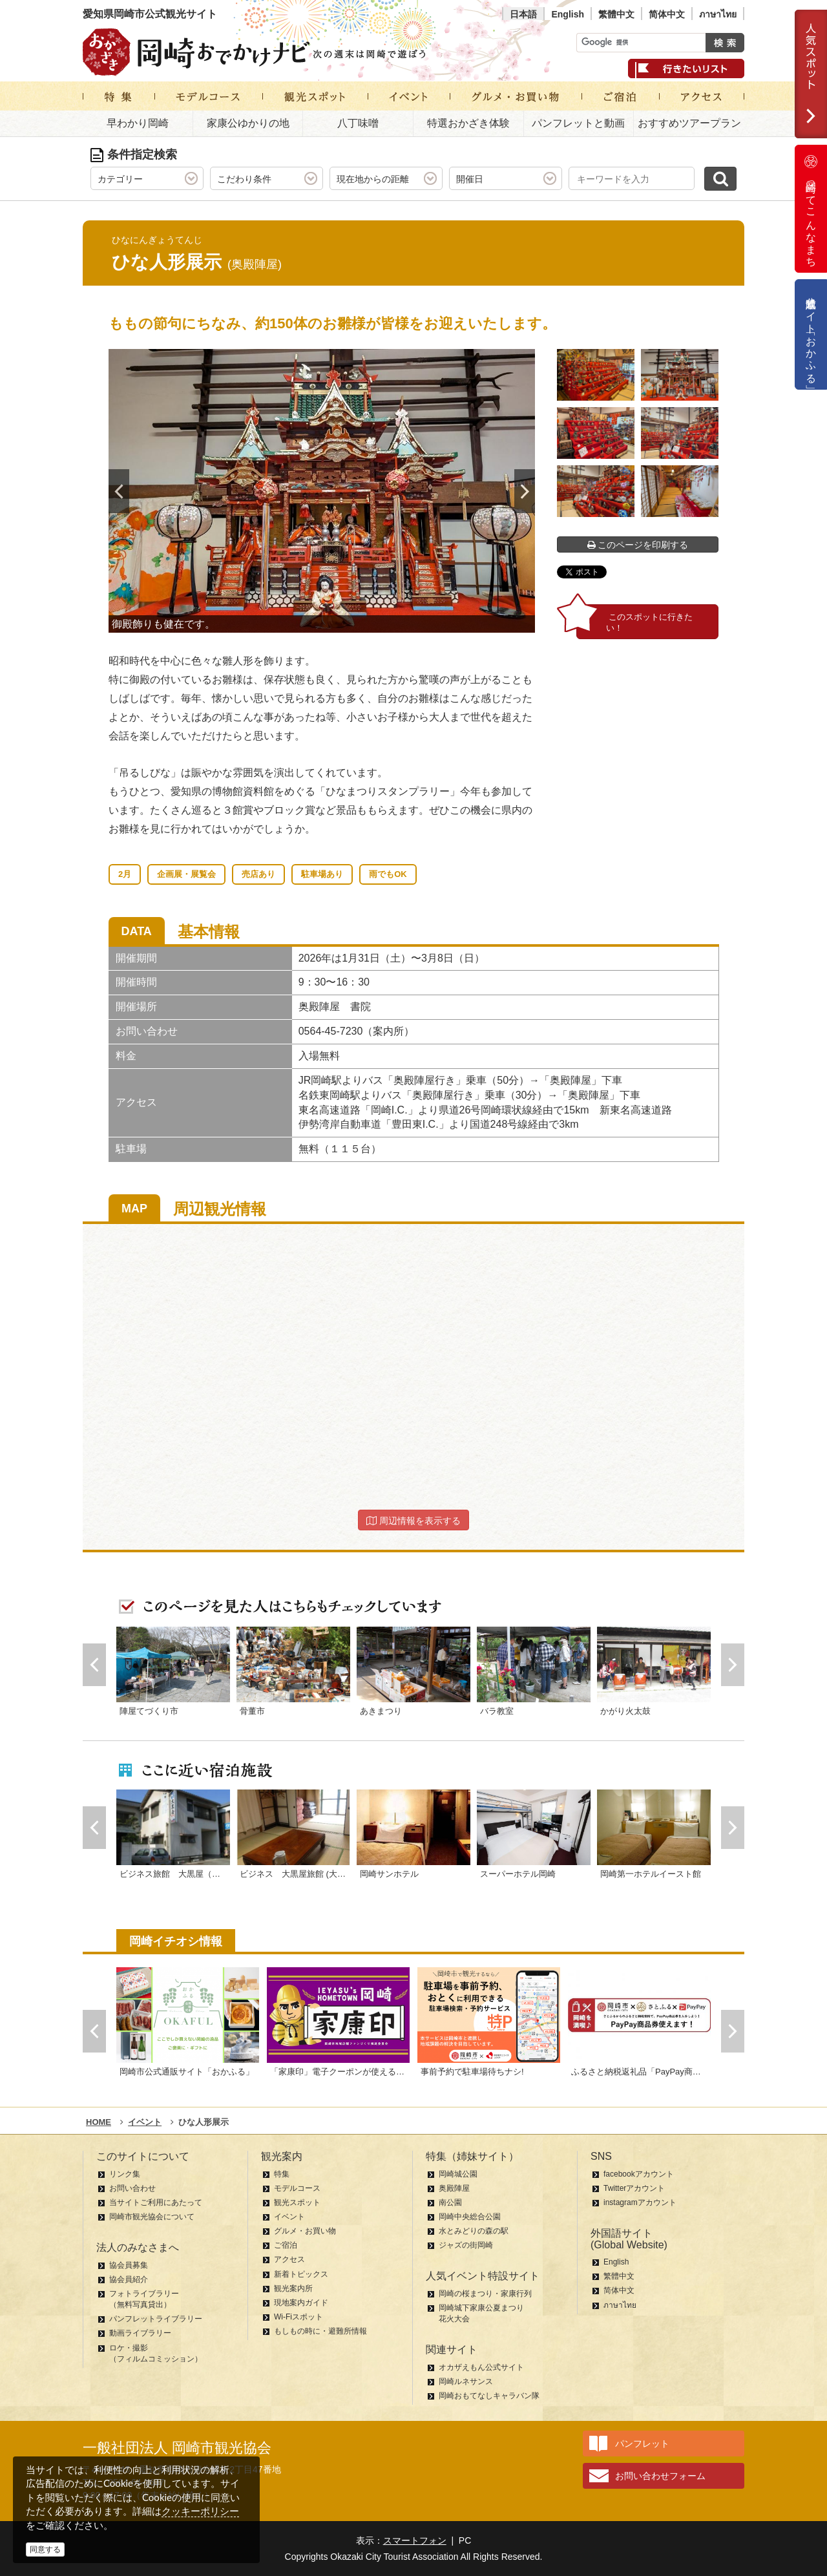  Describe the element at coordinates (414, 2540) in the screenshot. I see `スマートフォン` at that location.